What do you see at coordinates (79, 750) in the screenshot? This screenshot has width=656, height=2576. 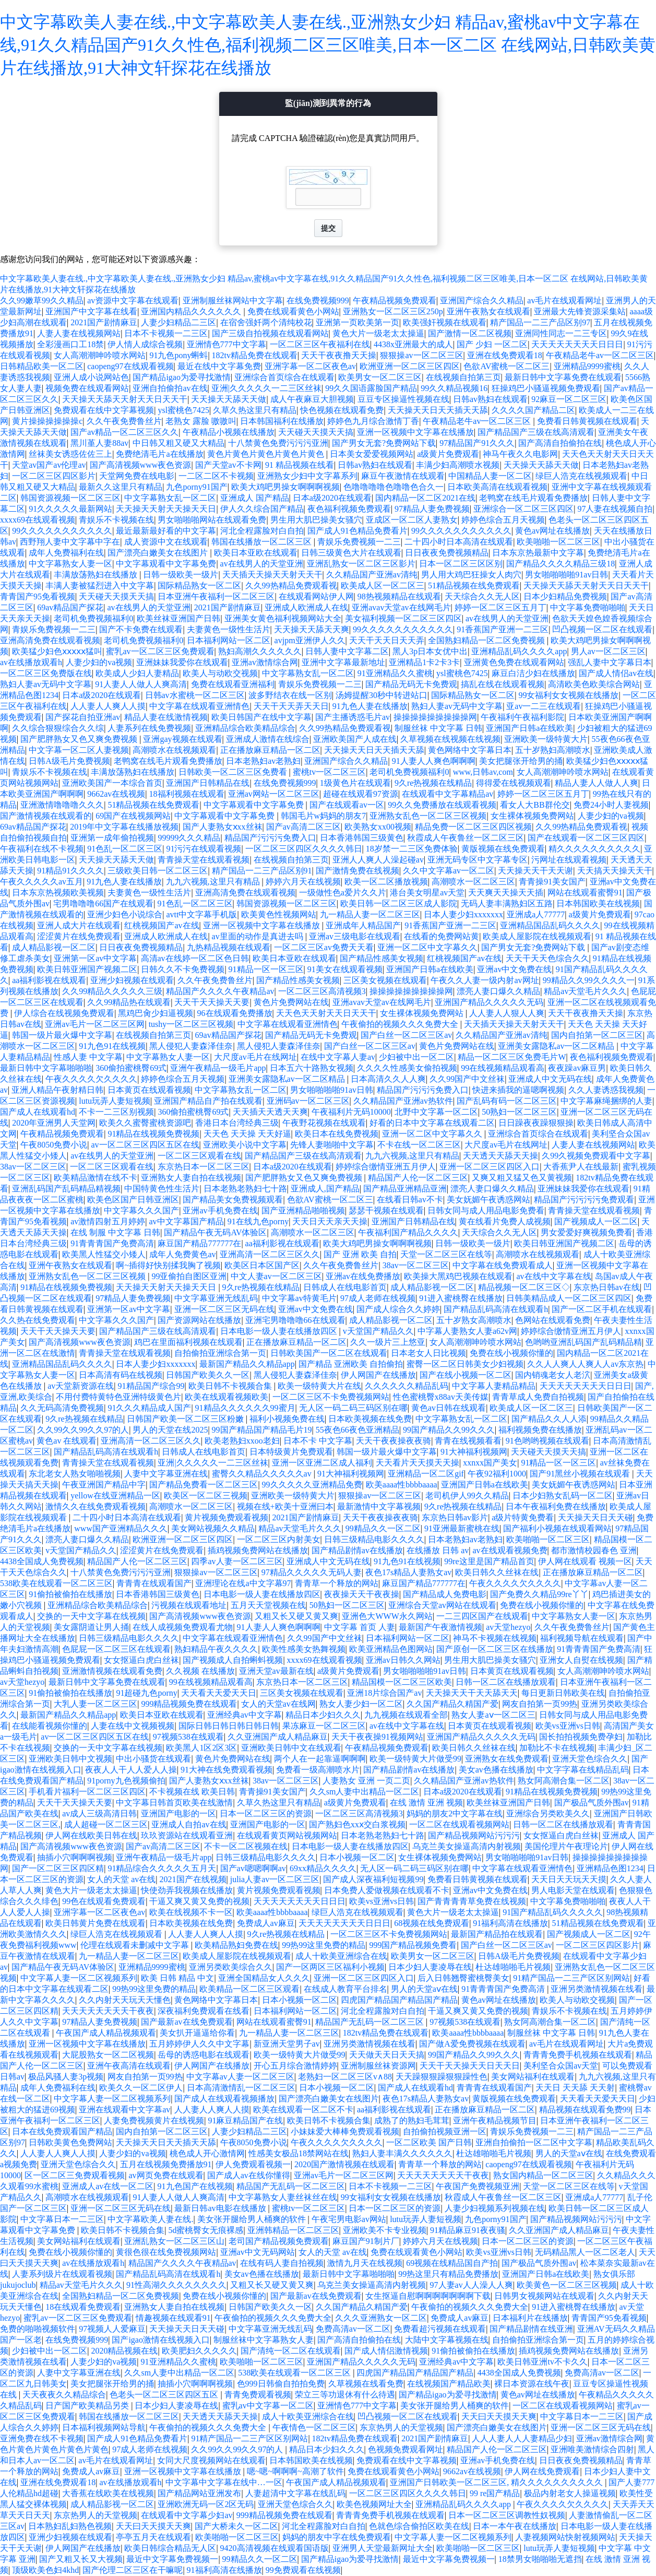 I see `中文字幕一区二区人妻视频` at bounding box center [79, 750].